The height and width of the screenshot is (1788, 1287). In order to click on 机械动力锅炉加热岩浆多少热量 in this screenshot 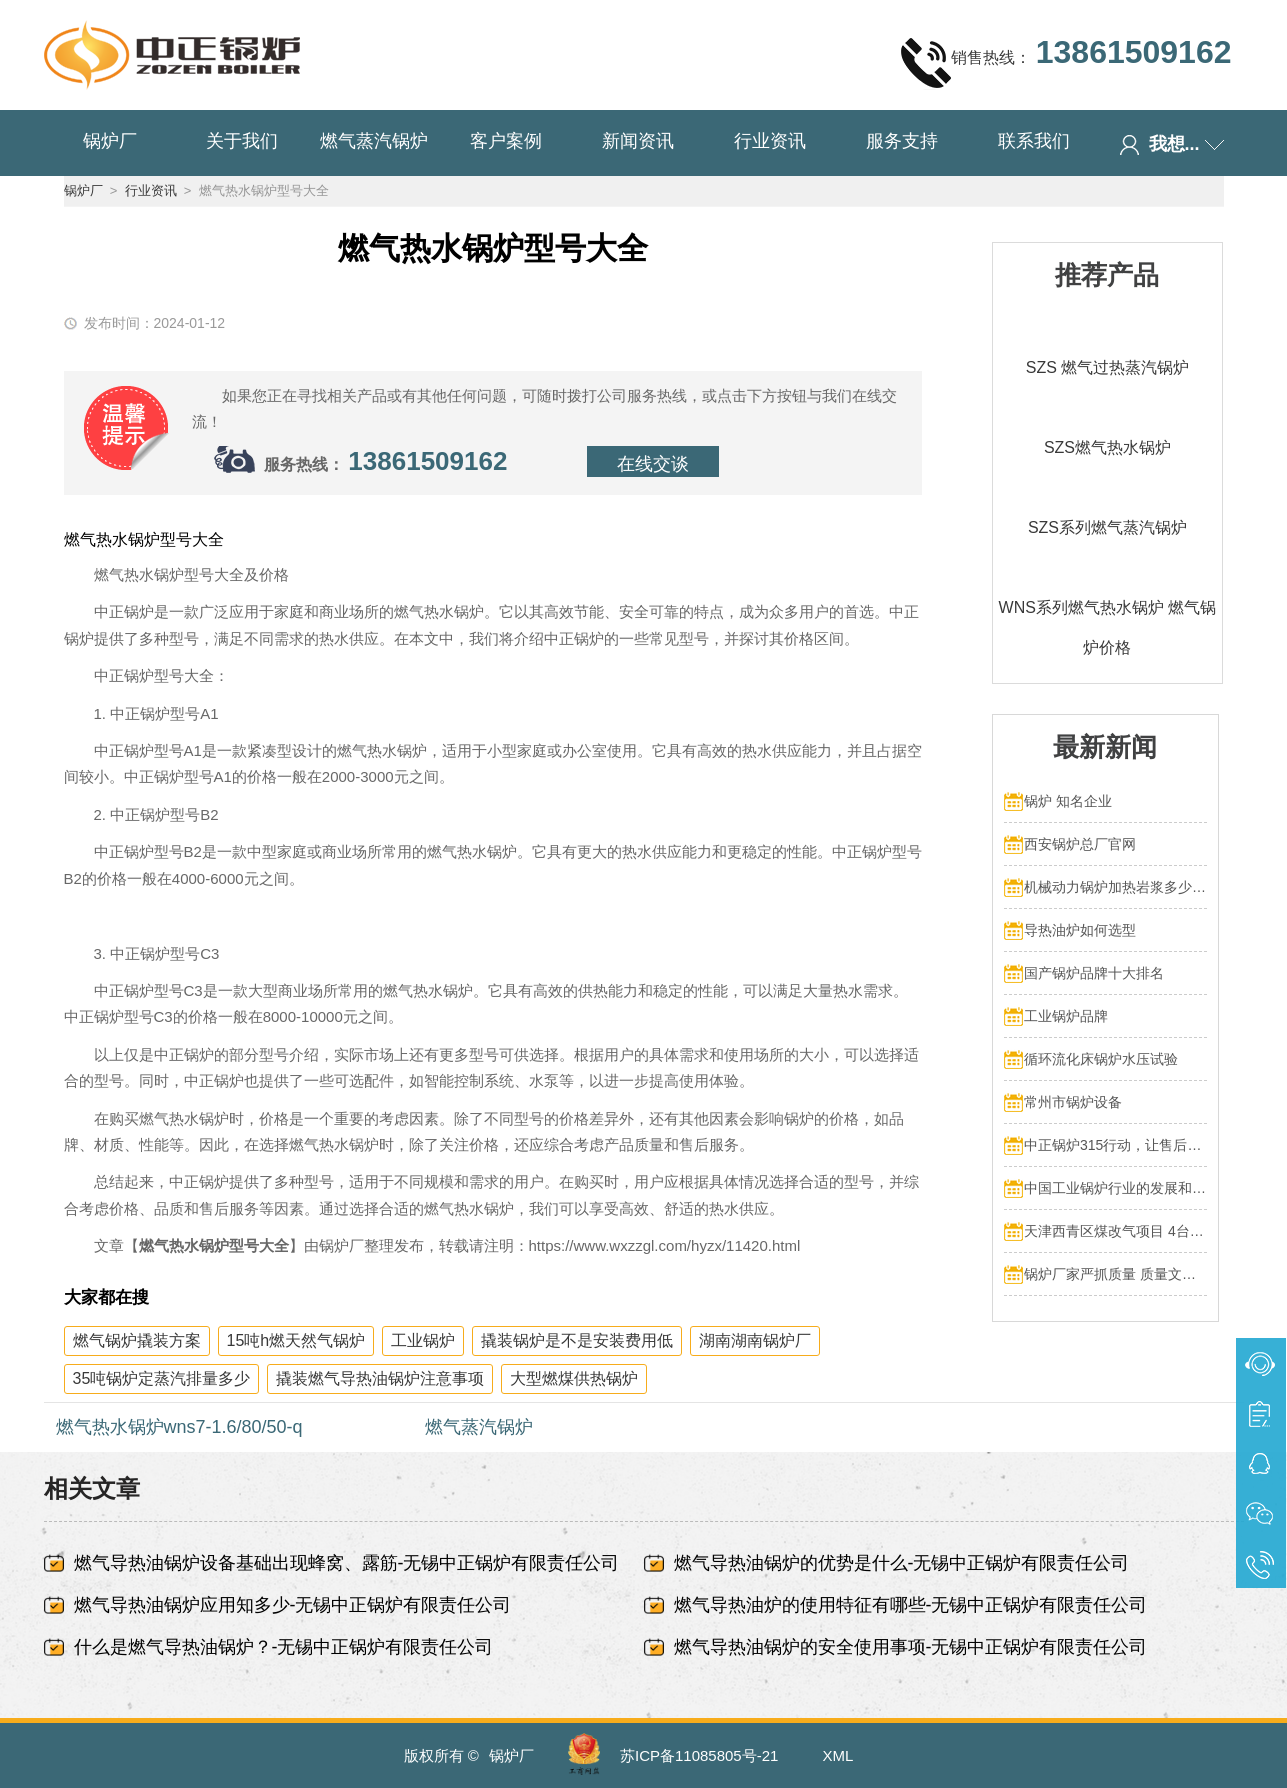, I will do `click(1115, 887)`.